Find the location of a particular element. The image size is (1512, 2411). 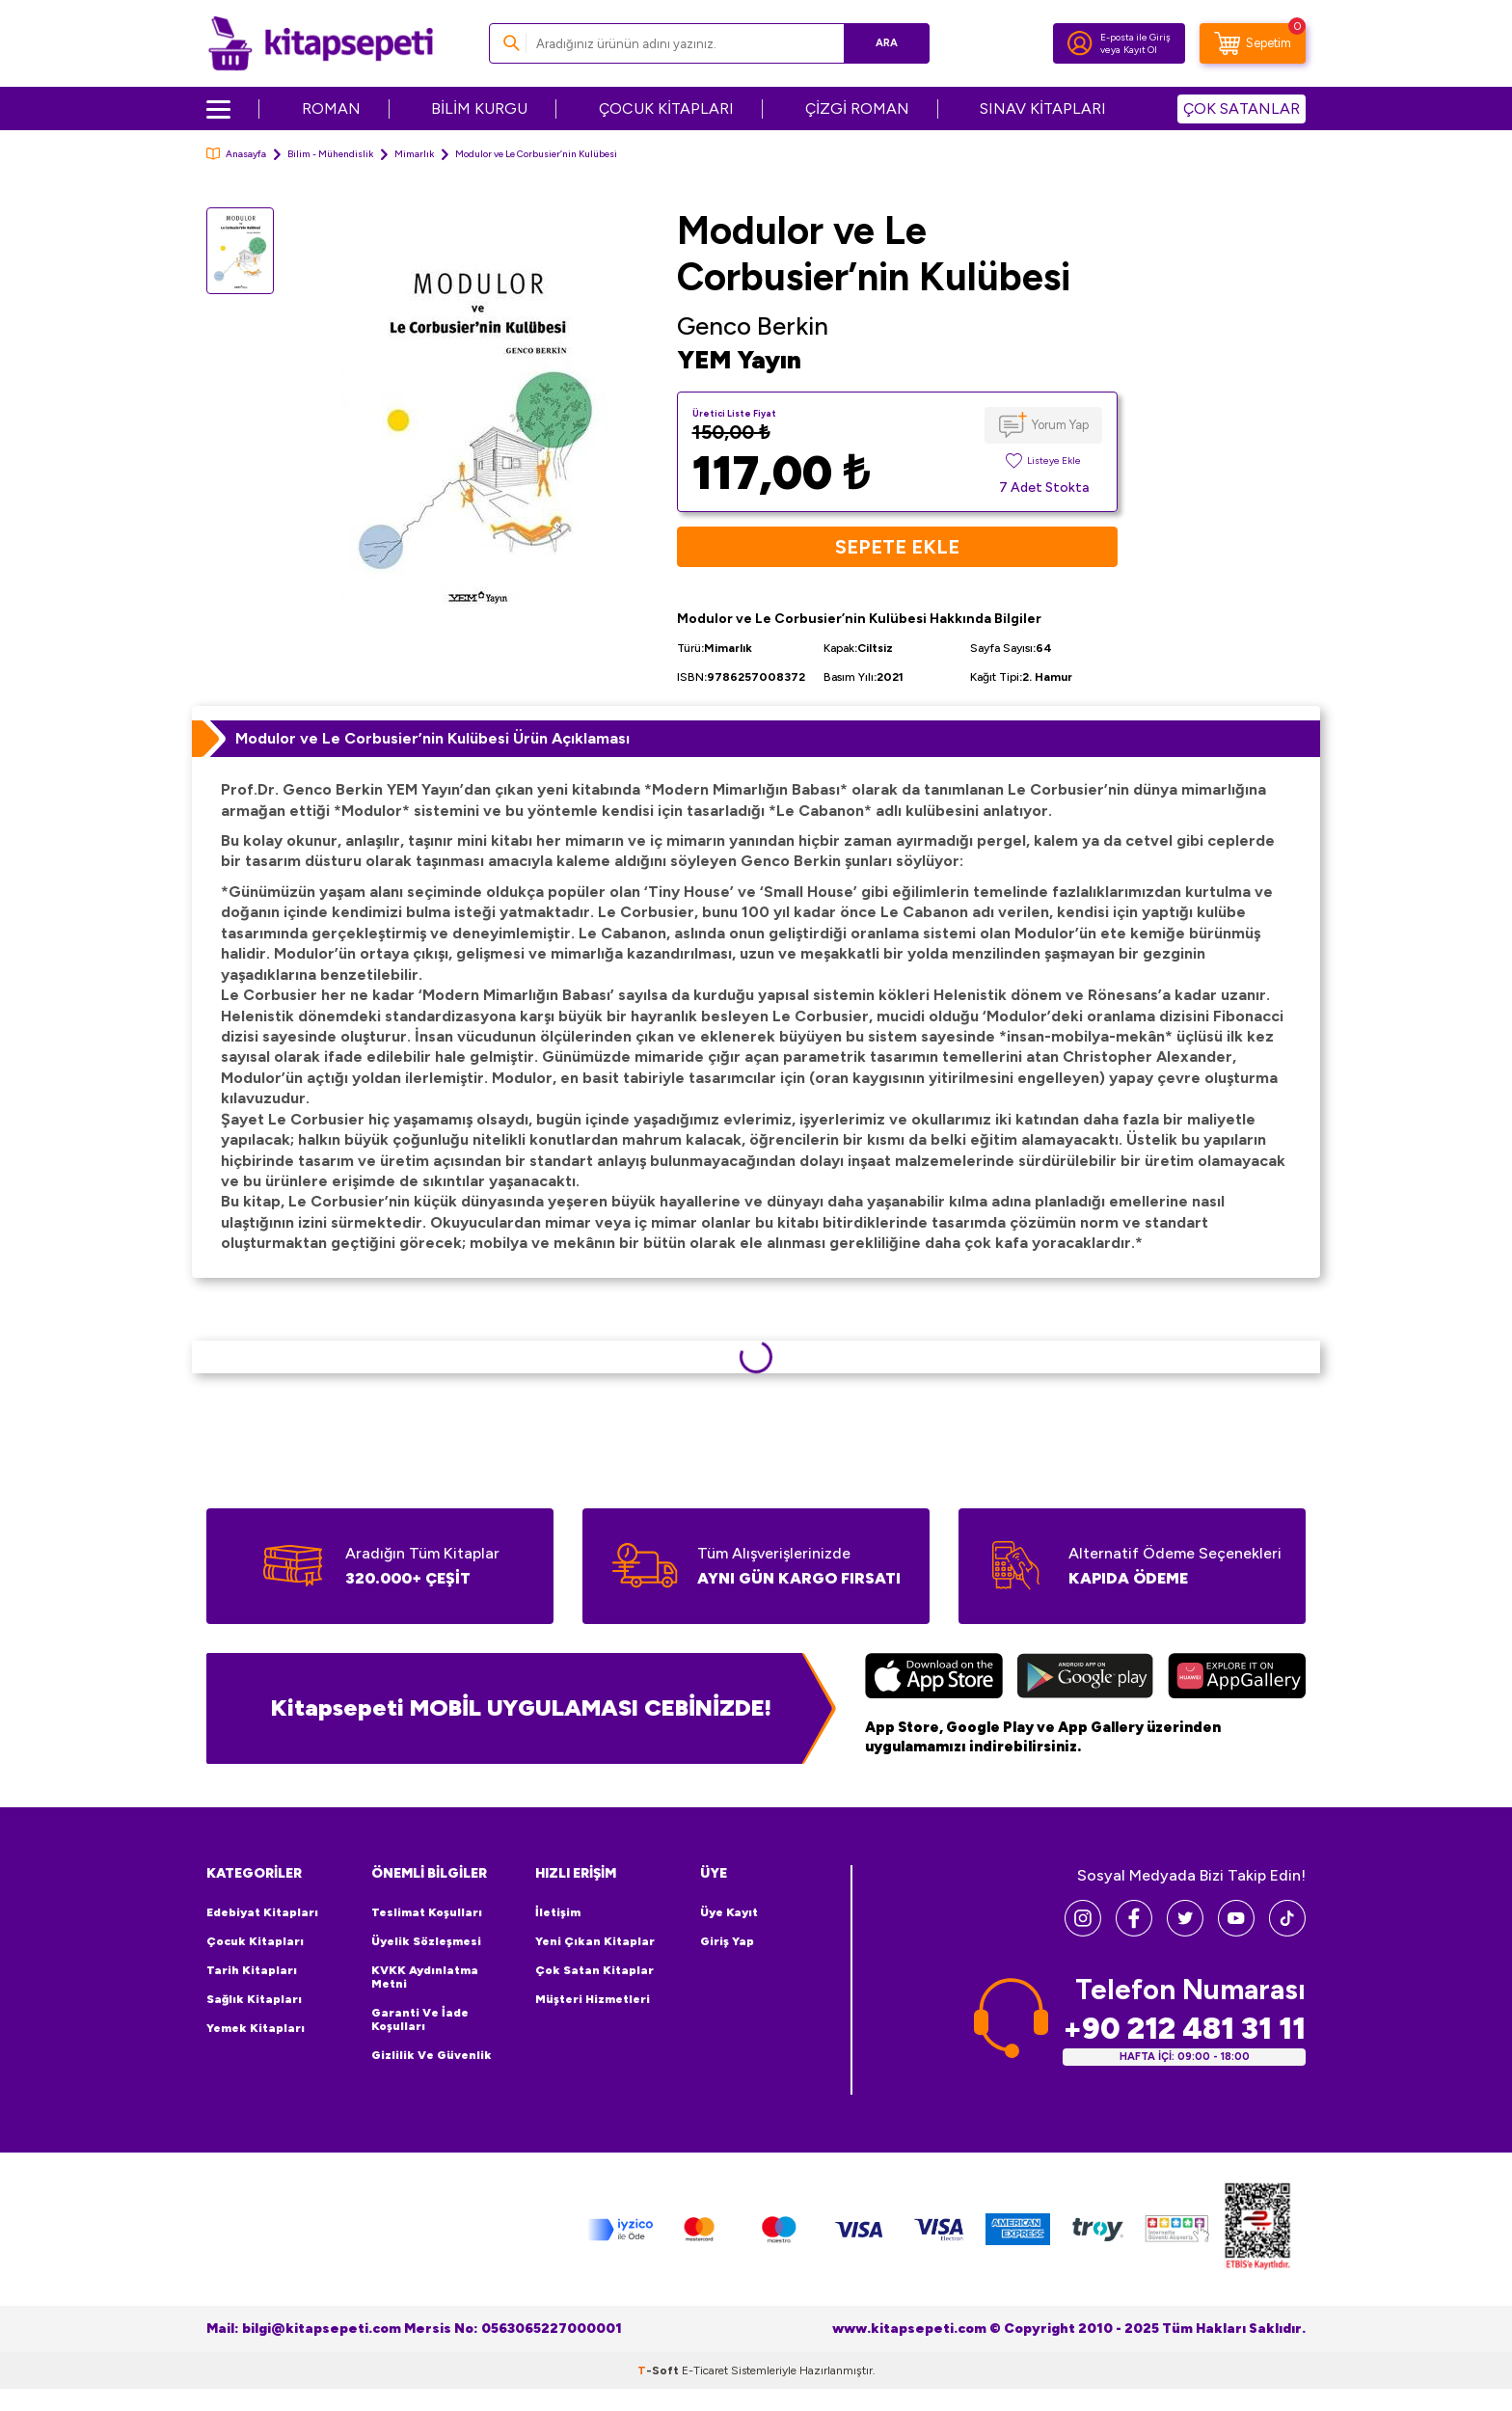

Yemek Kitapları is located at coordinates (255, 2028).